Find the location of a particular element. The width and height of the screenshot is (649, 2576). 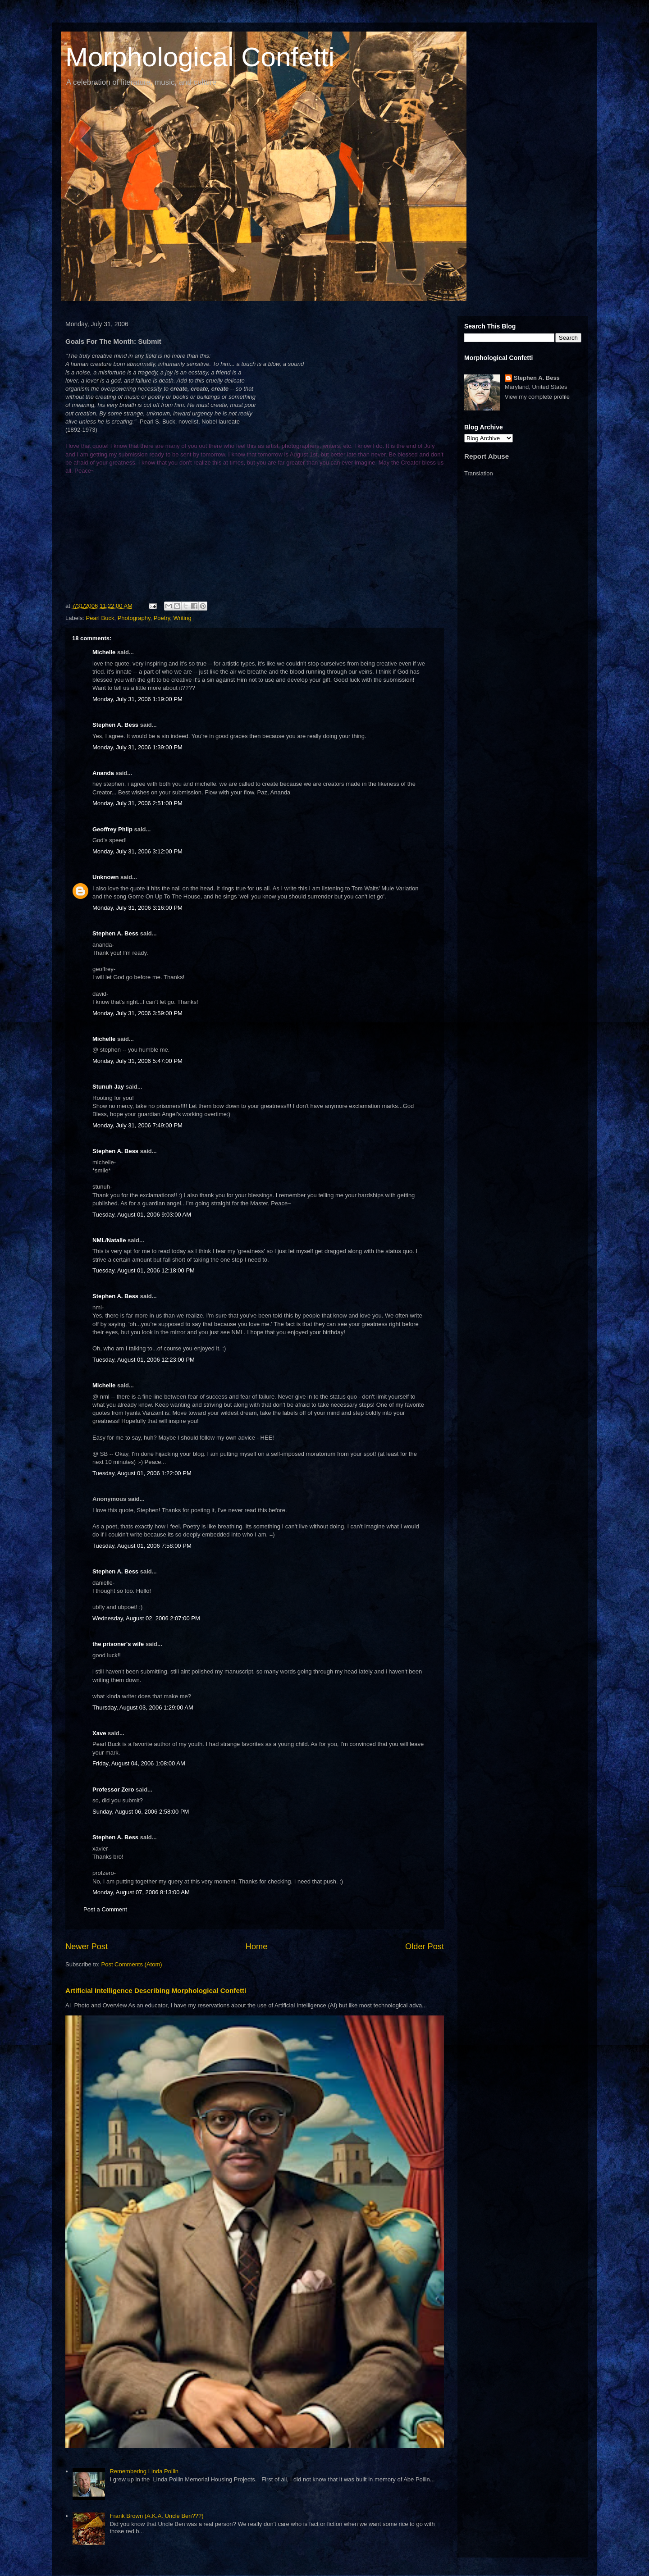

Geoffrey Philp is located at coordinates (112, 829).